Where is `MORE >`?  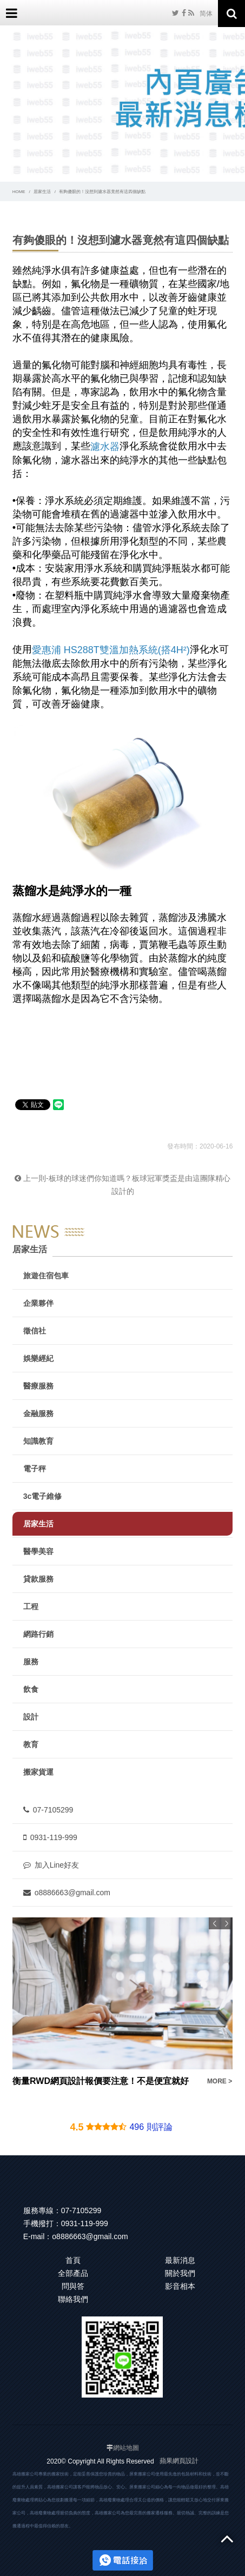 MORE > is located at coordinates (219, 2081).